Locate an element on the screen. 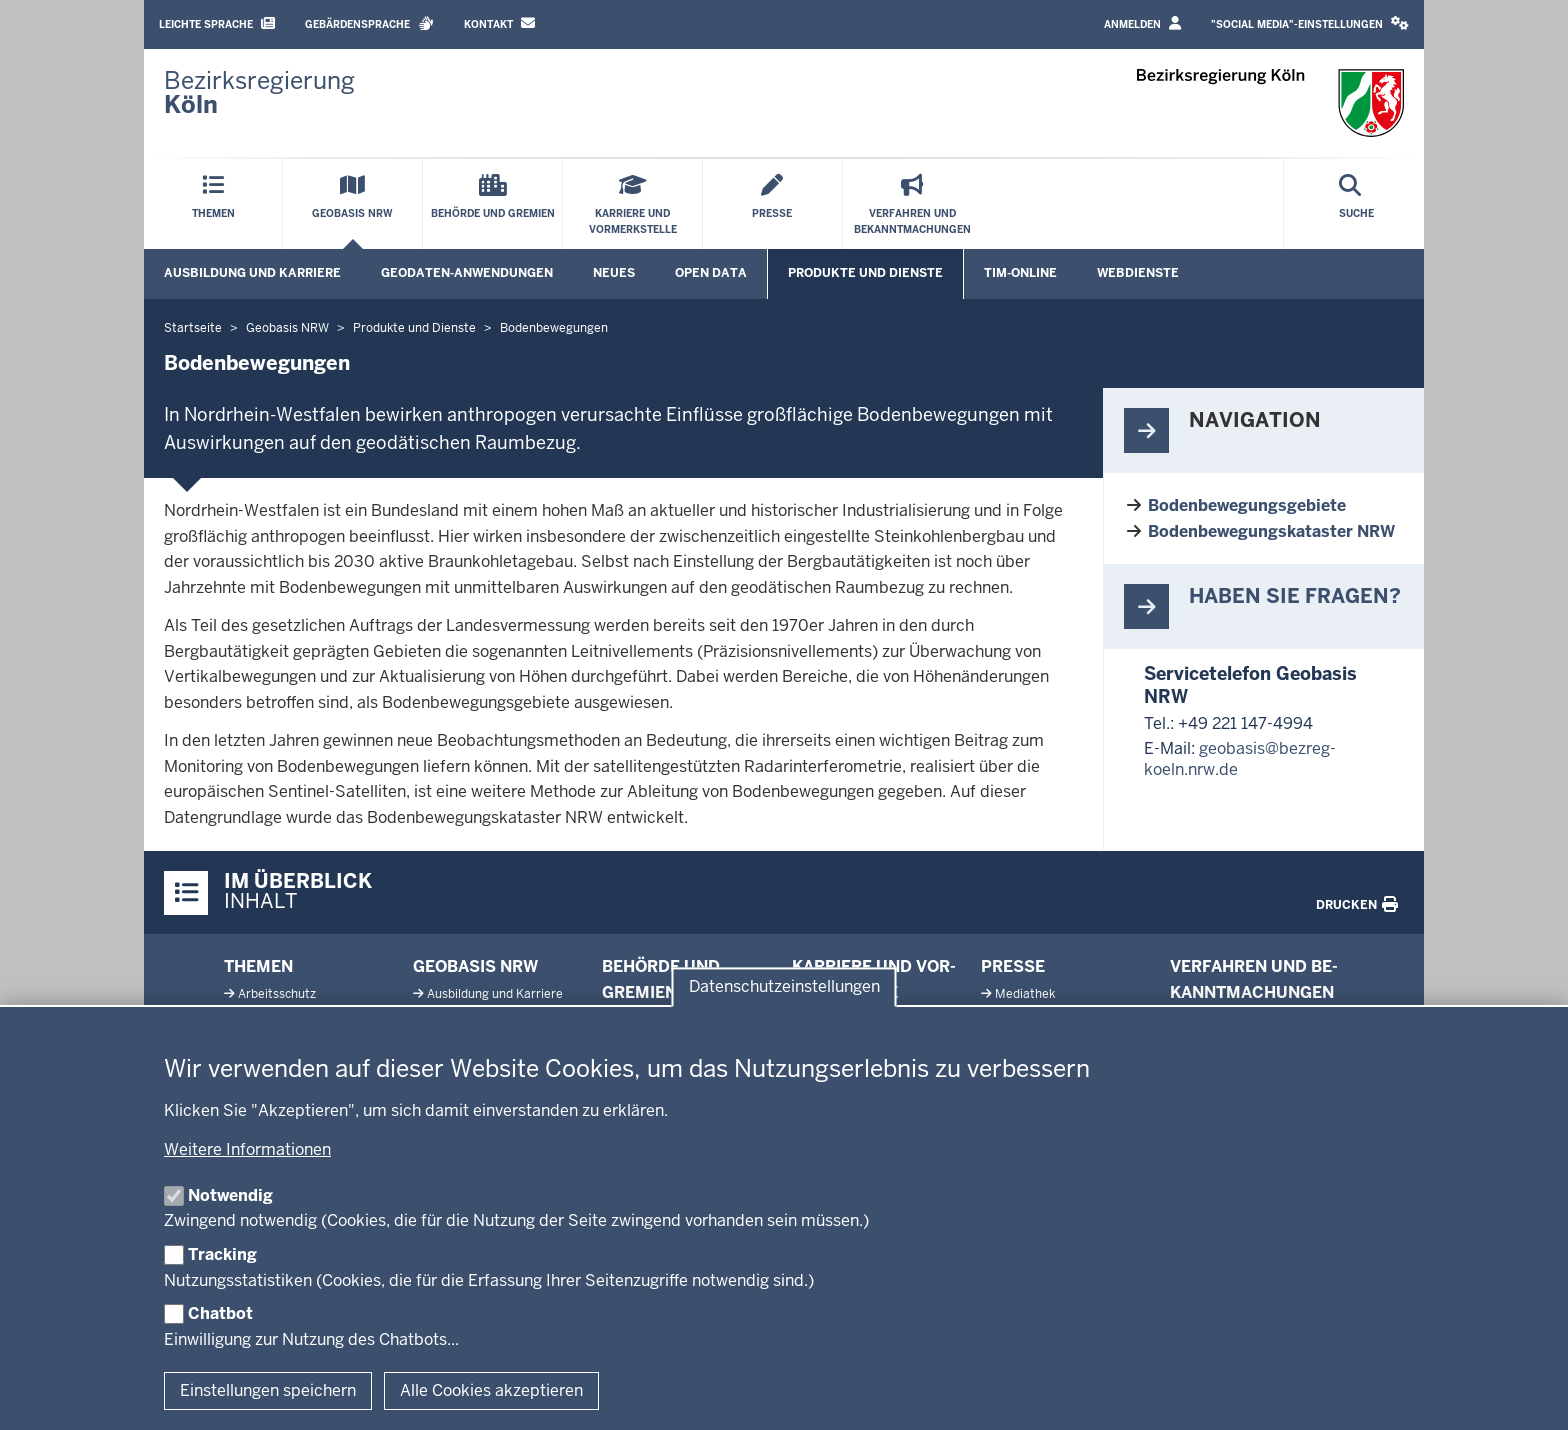 This screenshot has height=1430, width=1568. Webdienste is located at coordinates (1138, 273).